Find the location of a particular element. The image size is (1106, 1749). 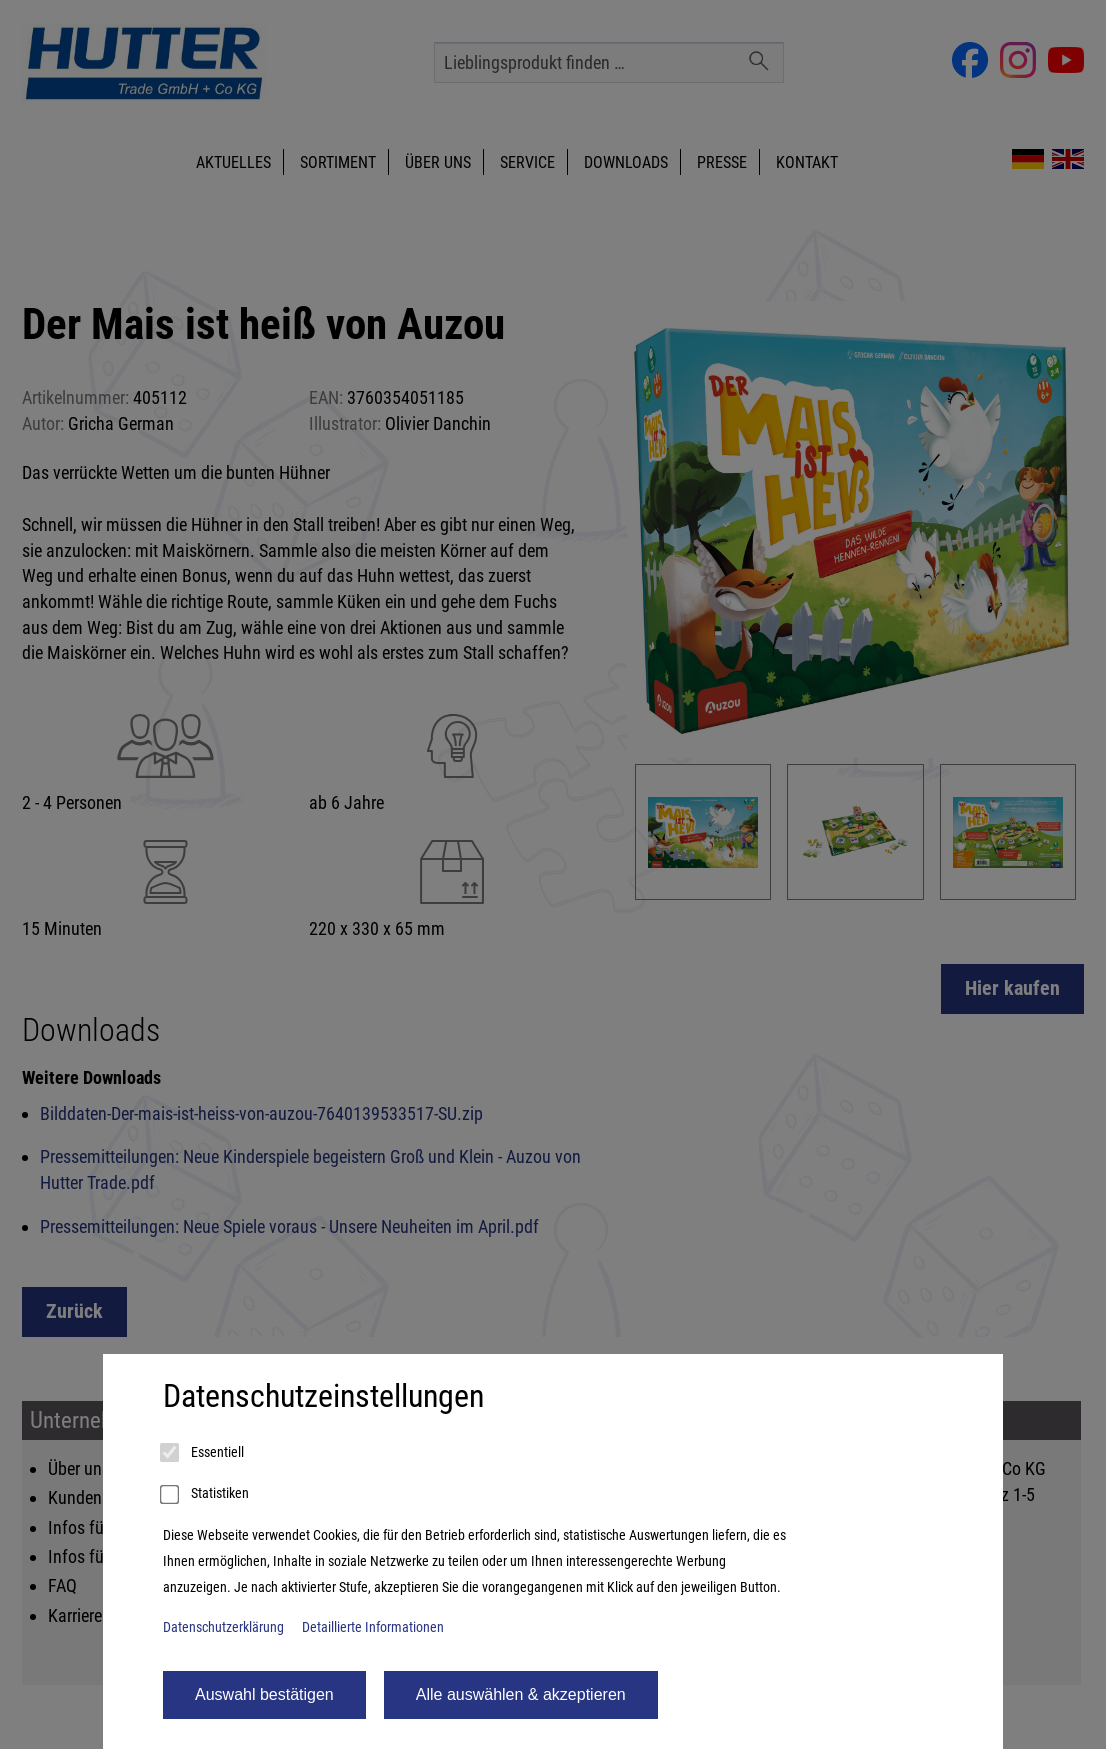

Detaillierte Informationen is located at coordinates (373, 1627).